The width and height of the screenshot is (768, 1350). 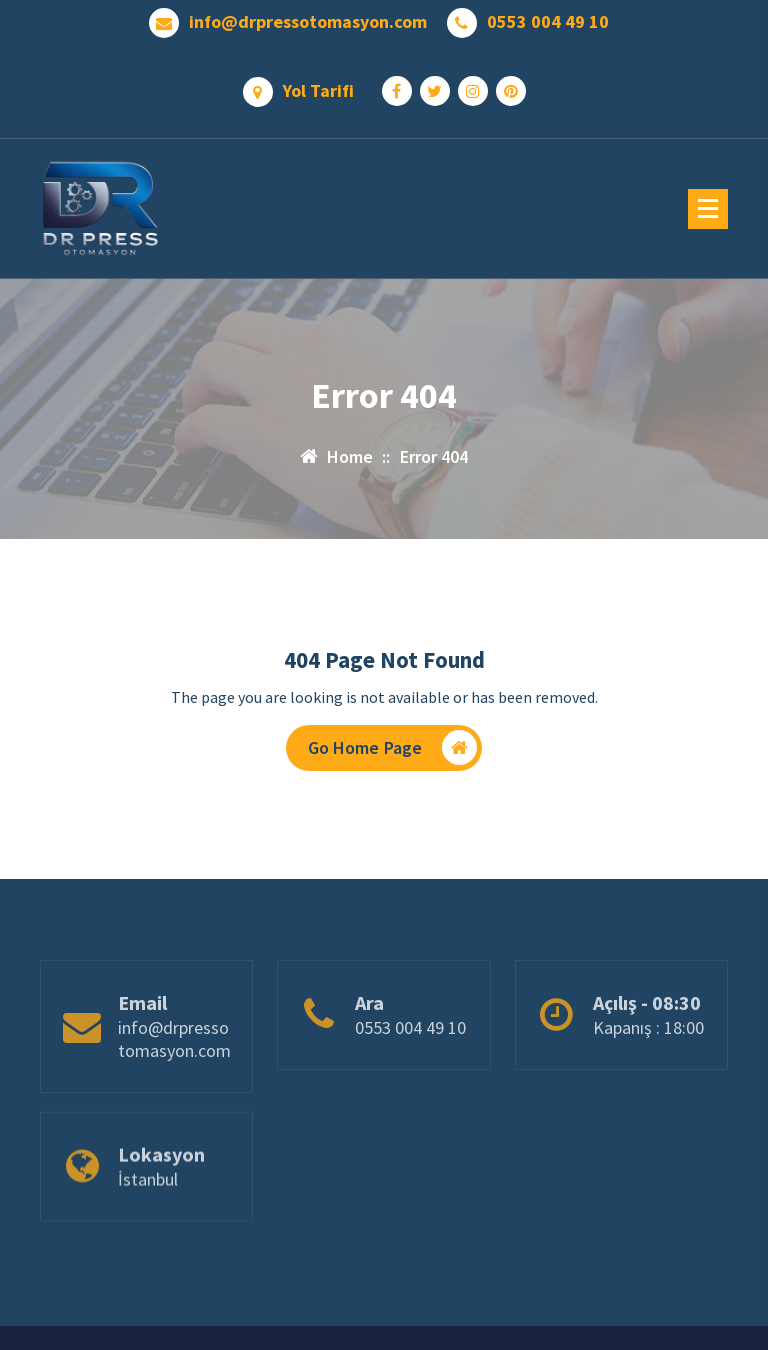 I want to click on İstanbul, so click(x=148, y=1214).